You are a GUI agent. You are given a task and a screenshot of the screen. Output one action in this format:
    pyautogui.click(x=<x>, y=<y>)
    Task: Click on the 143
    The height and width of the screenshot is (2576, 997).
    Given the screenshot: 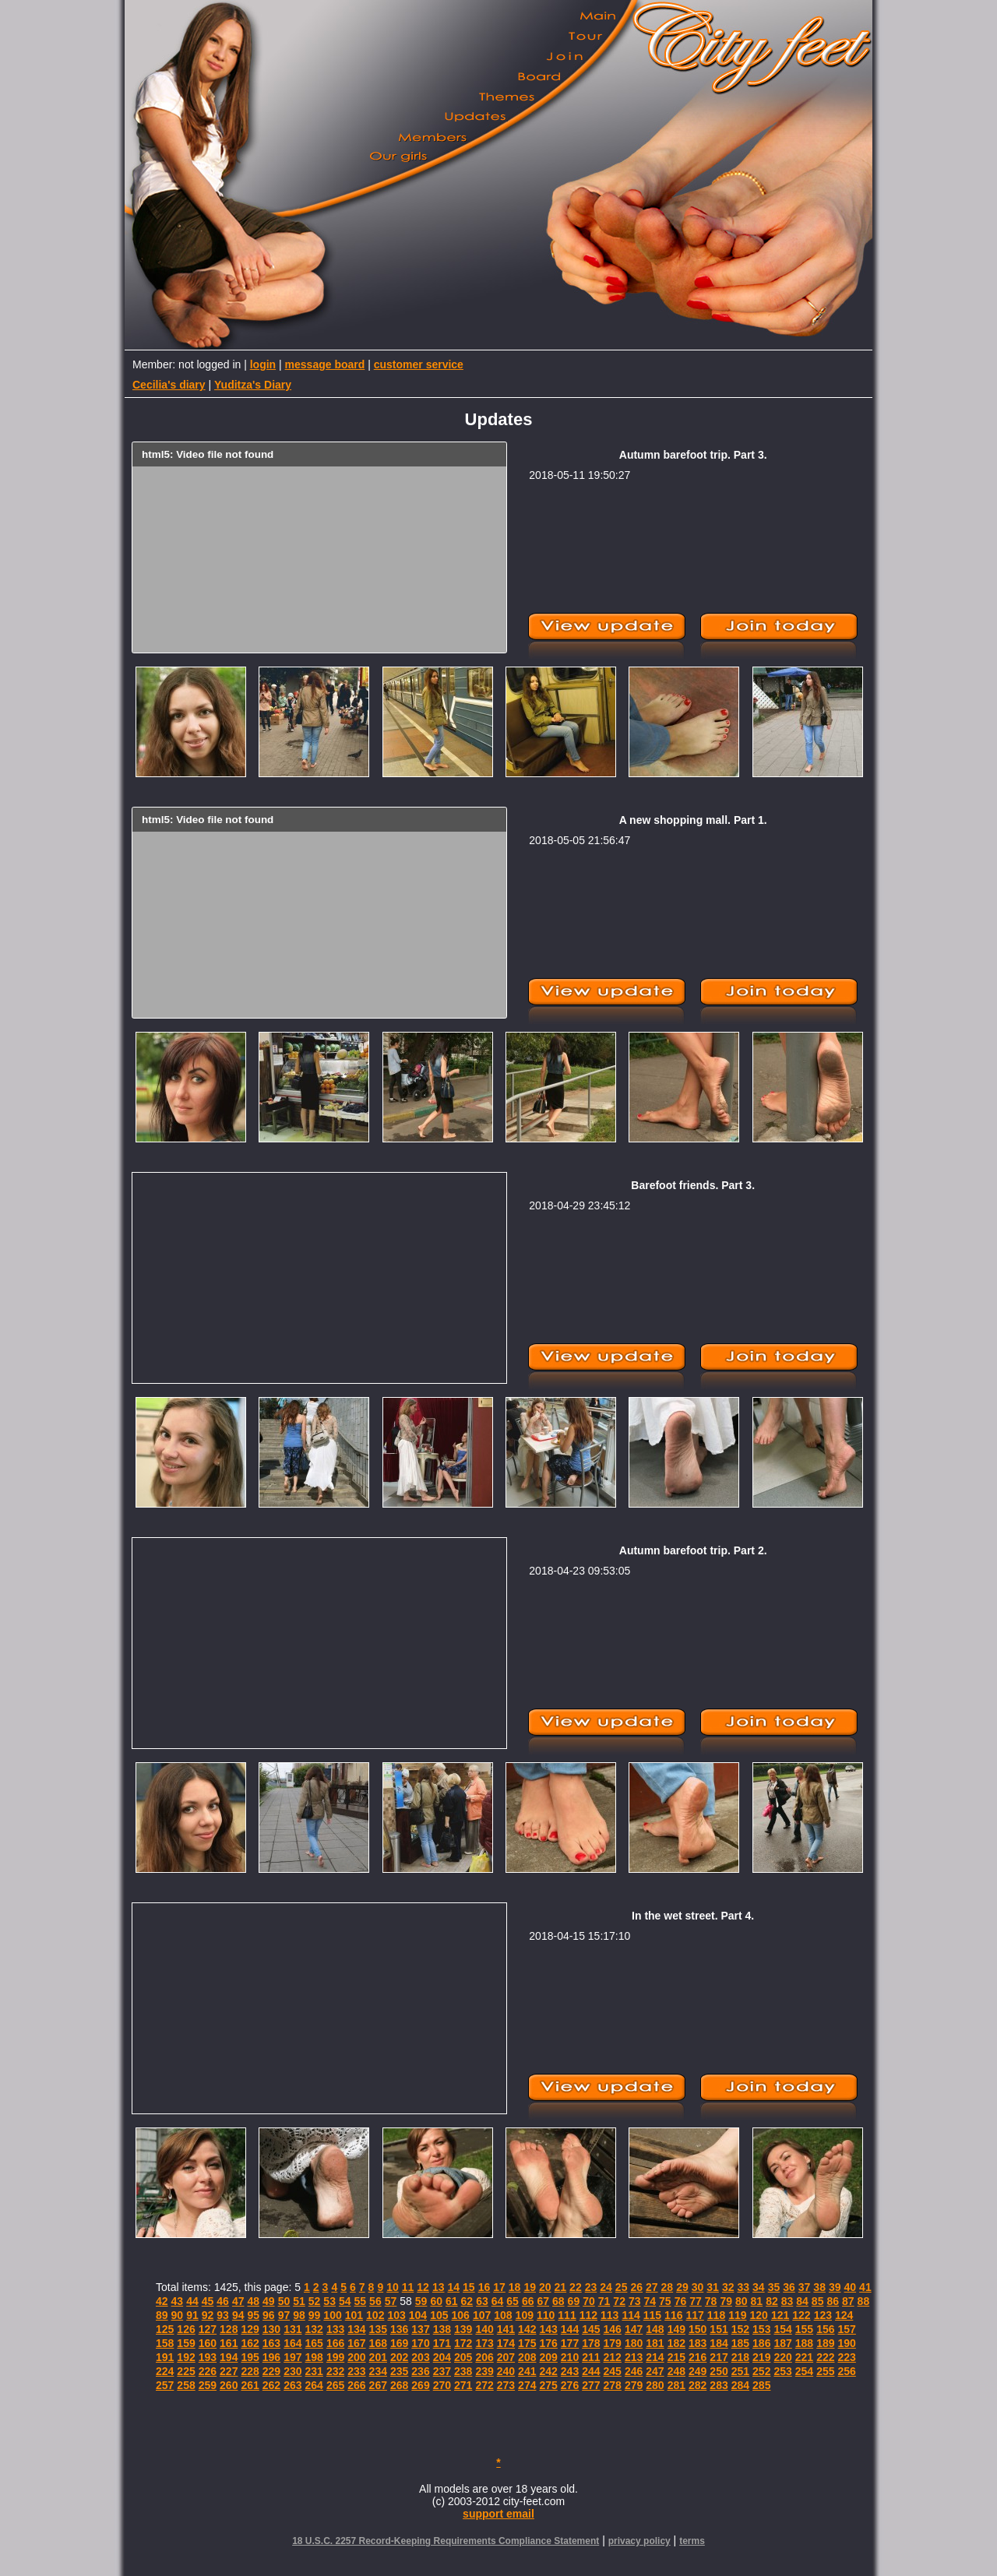 What is the action you would take?
    pyautogui.click(x=548, y=2329)
    